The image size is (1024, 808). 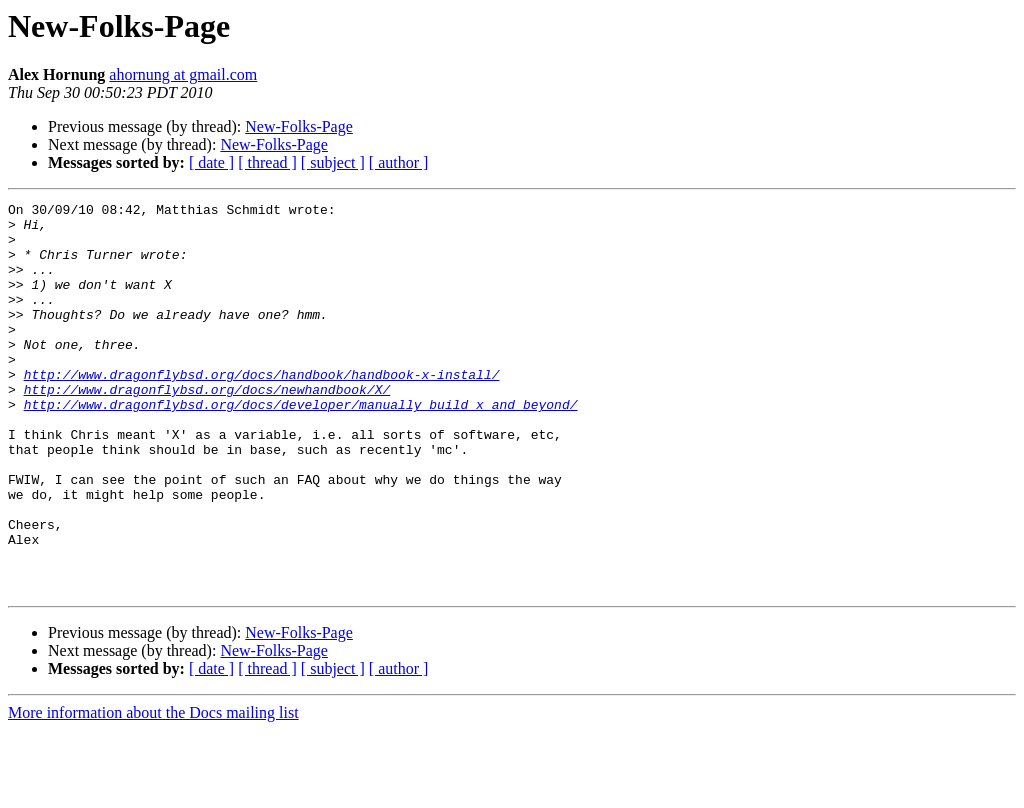 I want to click on [ subject ], so click(x=333, y=162).